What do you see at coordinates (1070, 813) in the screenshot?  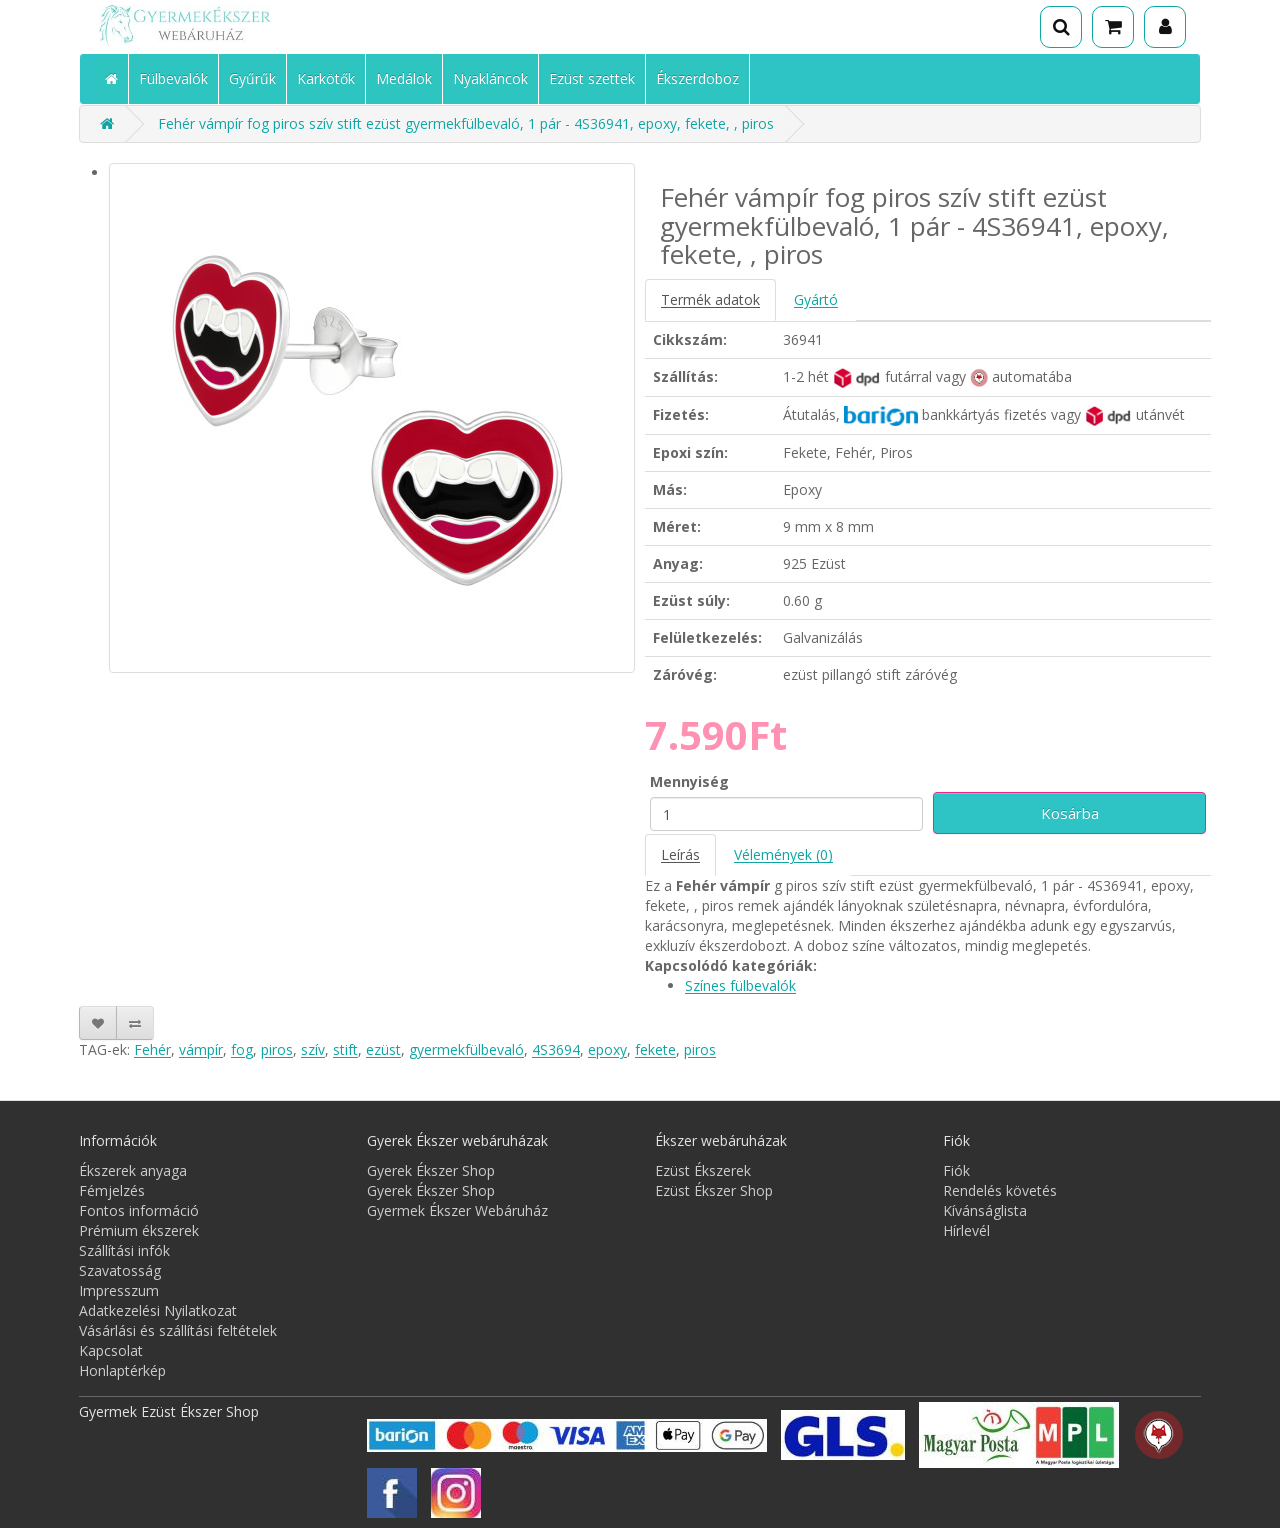 I see `Kosárba` at bounding box center [1070, 813].